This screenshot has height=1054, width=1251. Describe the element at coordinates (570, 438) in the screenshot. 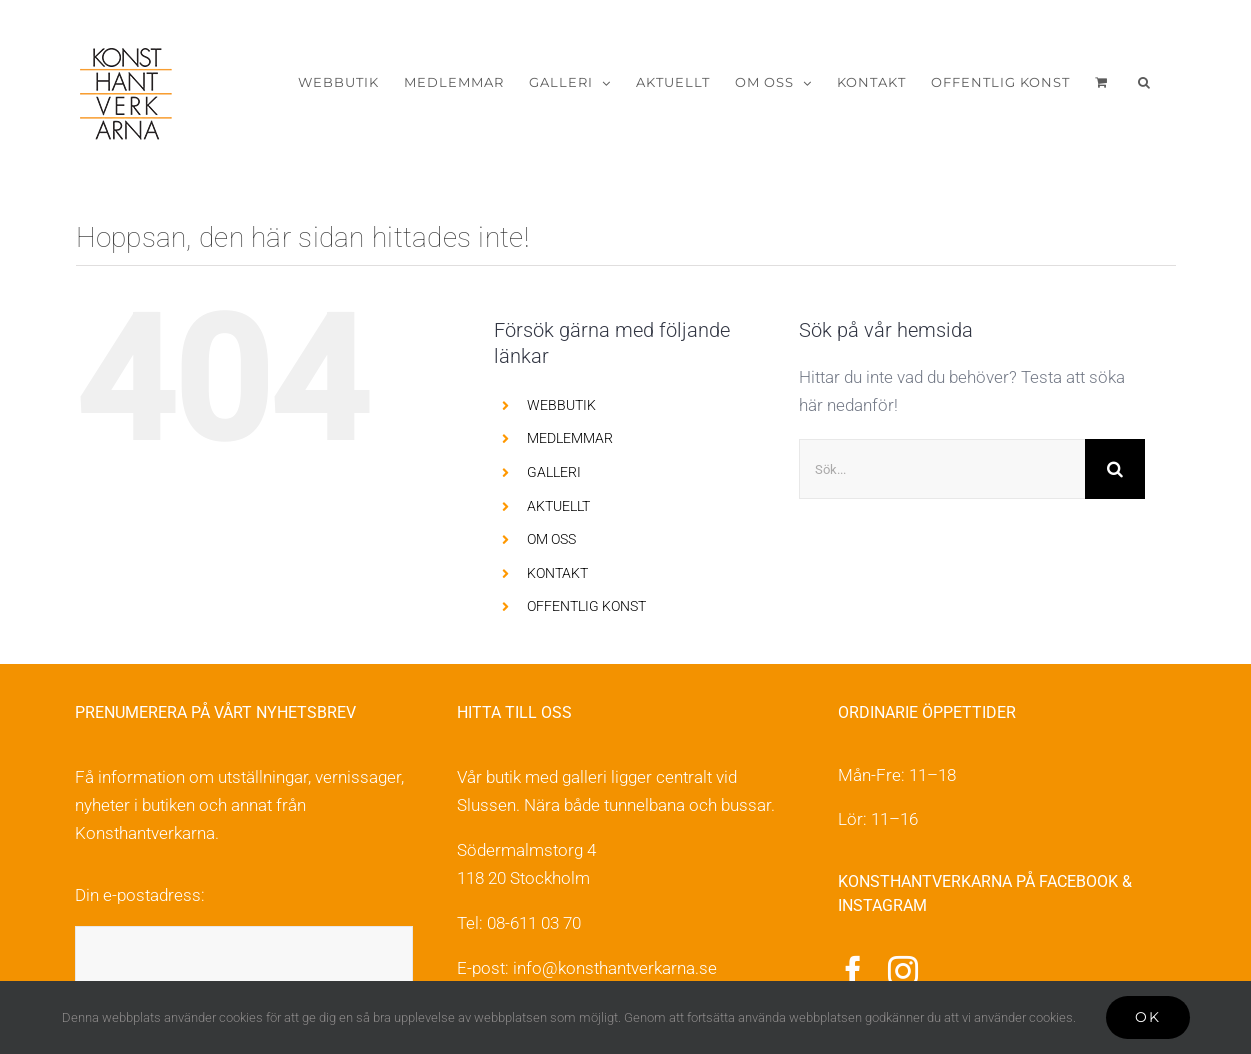

I see `MEDLEMMAR` at that location.